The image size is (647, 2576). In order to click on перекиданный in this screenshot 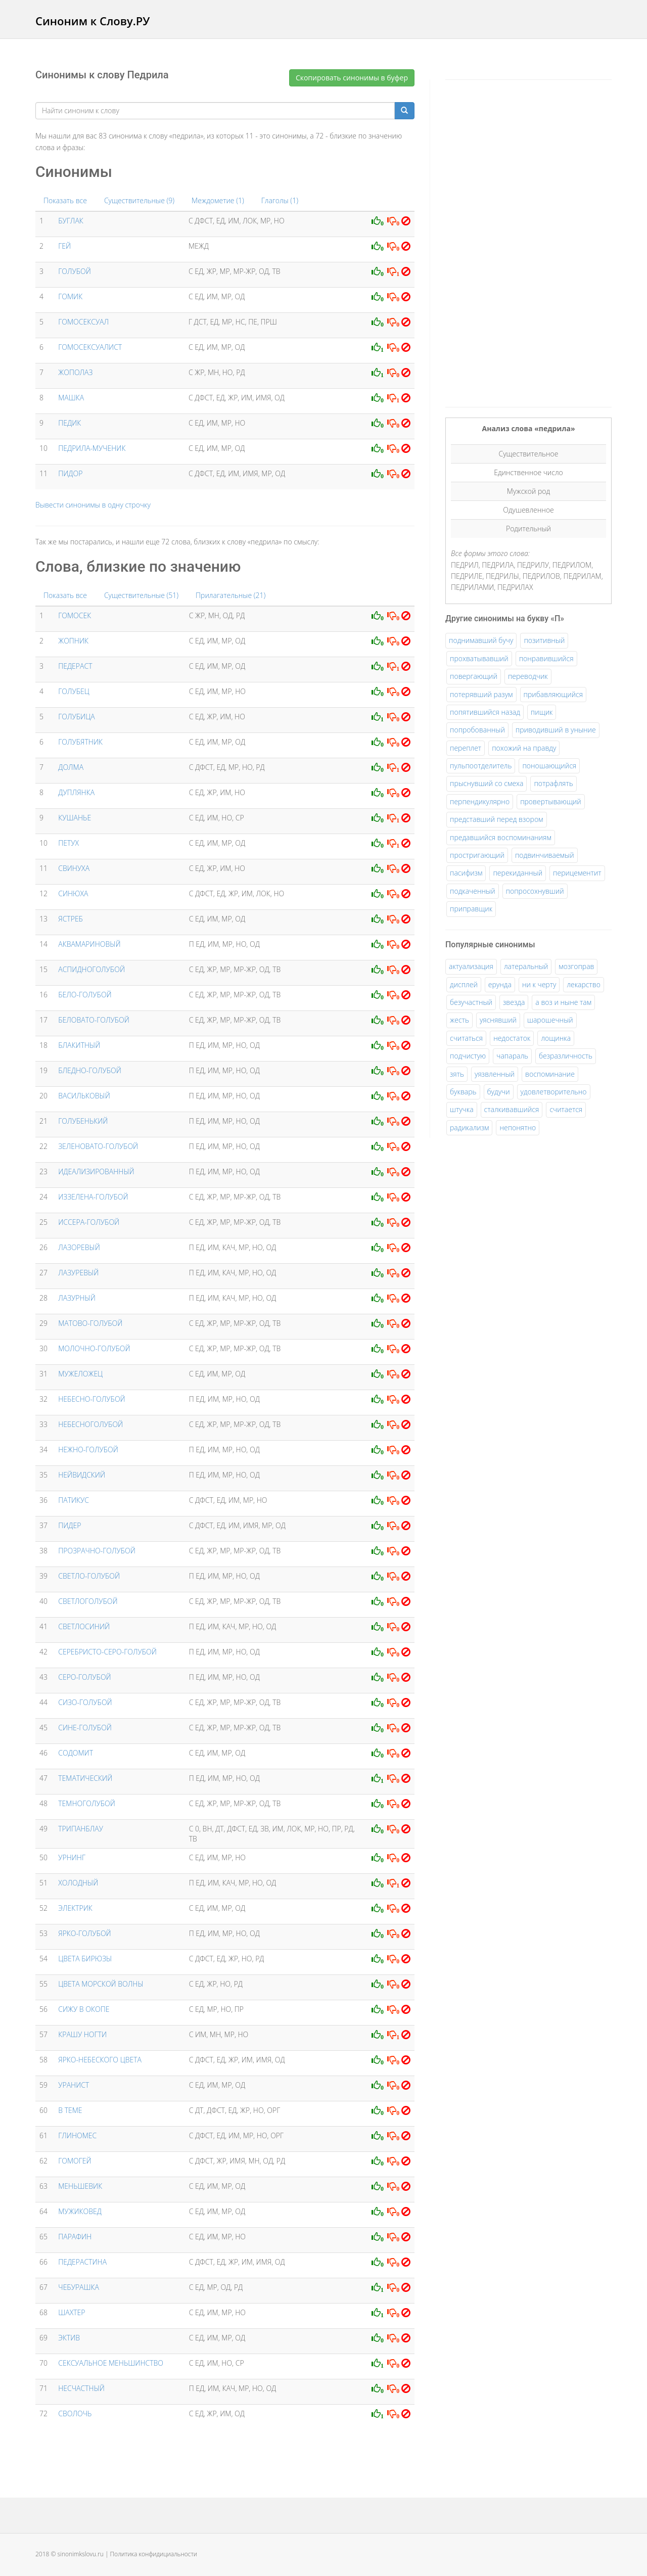, I will do `click(517, 873)`.